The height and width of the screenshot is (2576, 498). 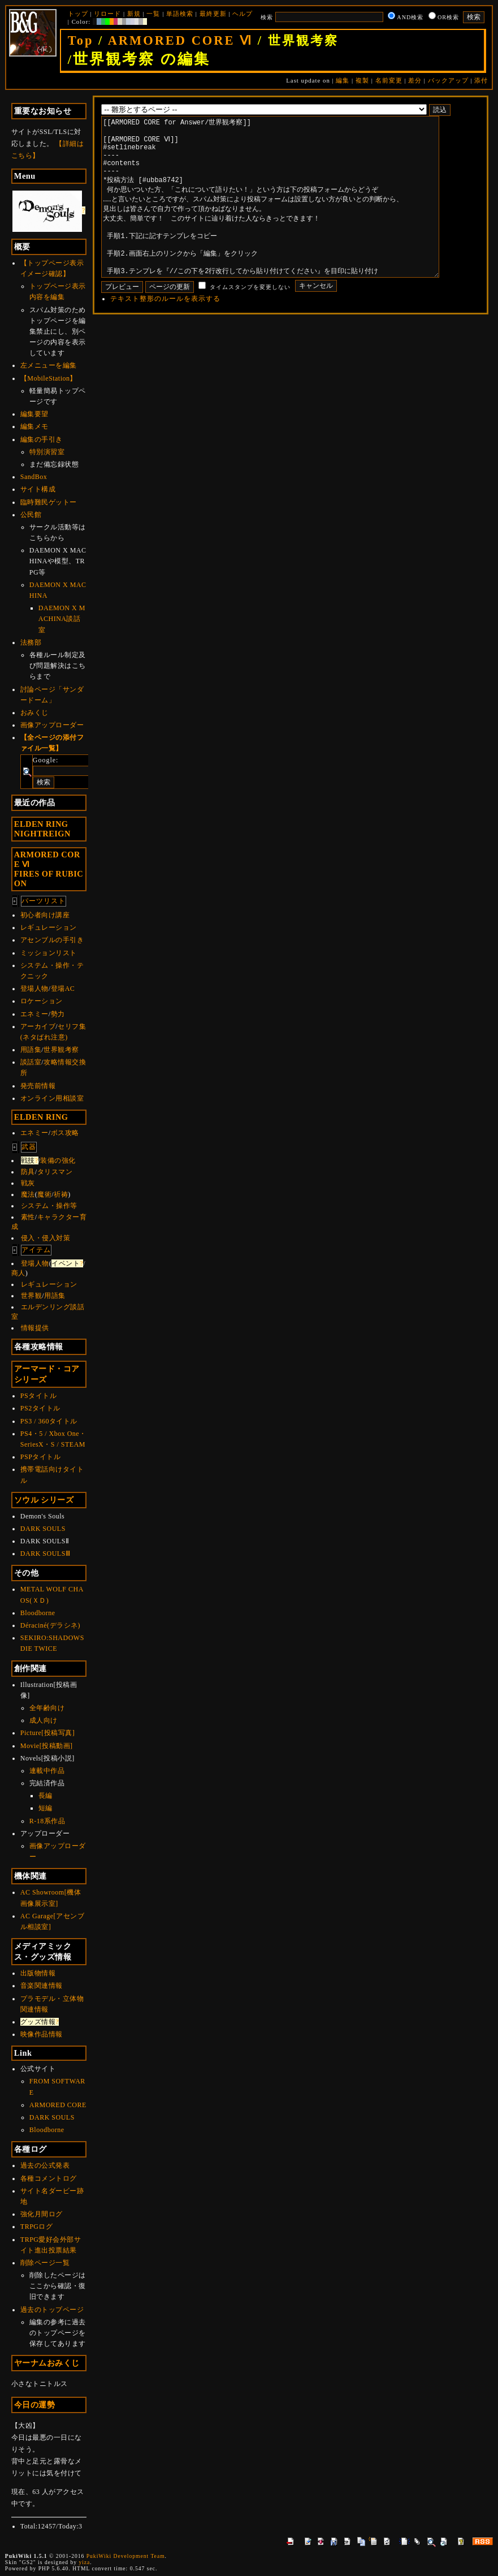 What do you see at coordinates (41, 1001) in the screenshot?
I see `ロケーション` at bounding box center [41, 1001].